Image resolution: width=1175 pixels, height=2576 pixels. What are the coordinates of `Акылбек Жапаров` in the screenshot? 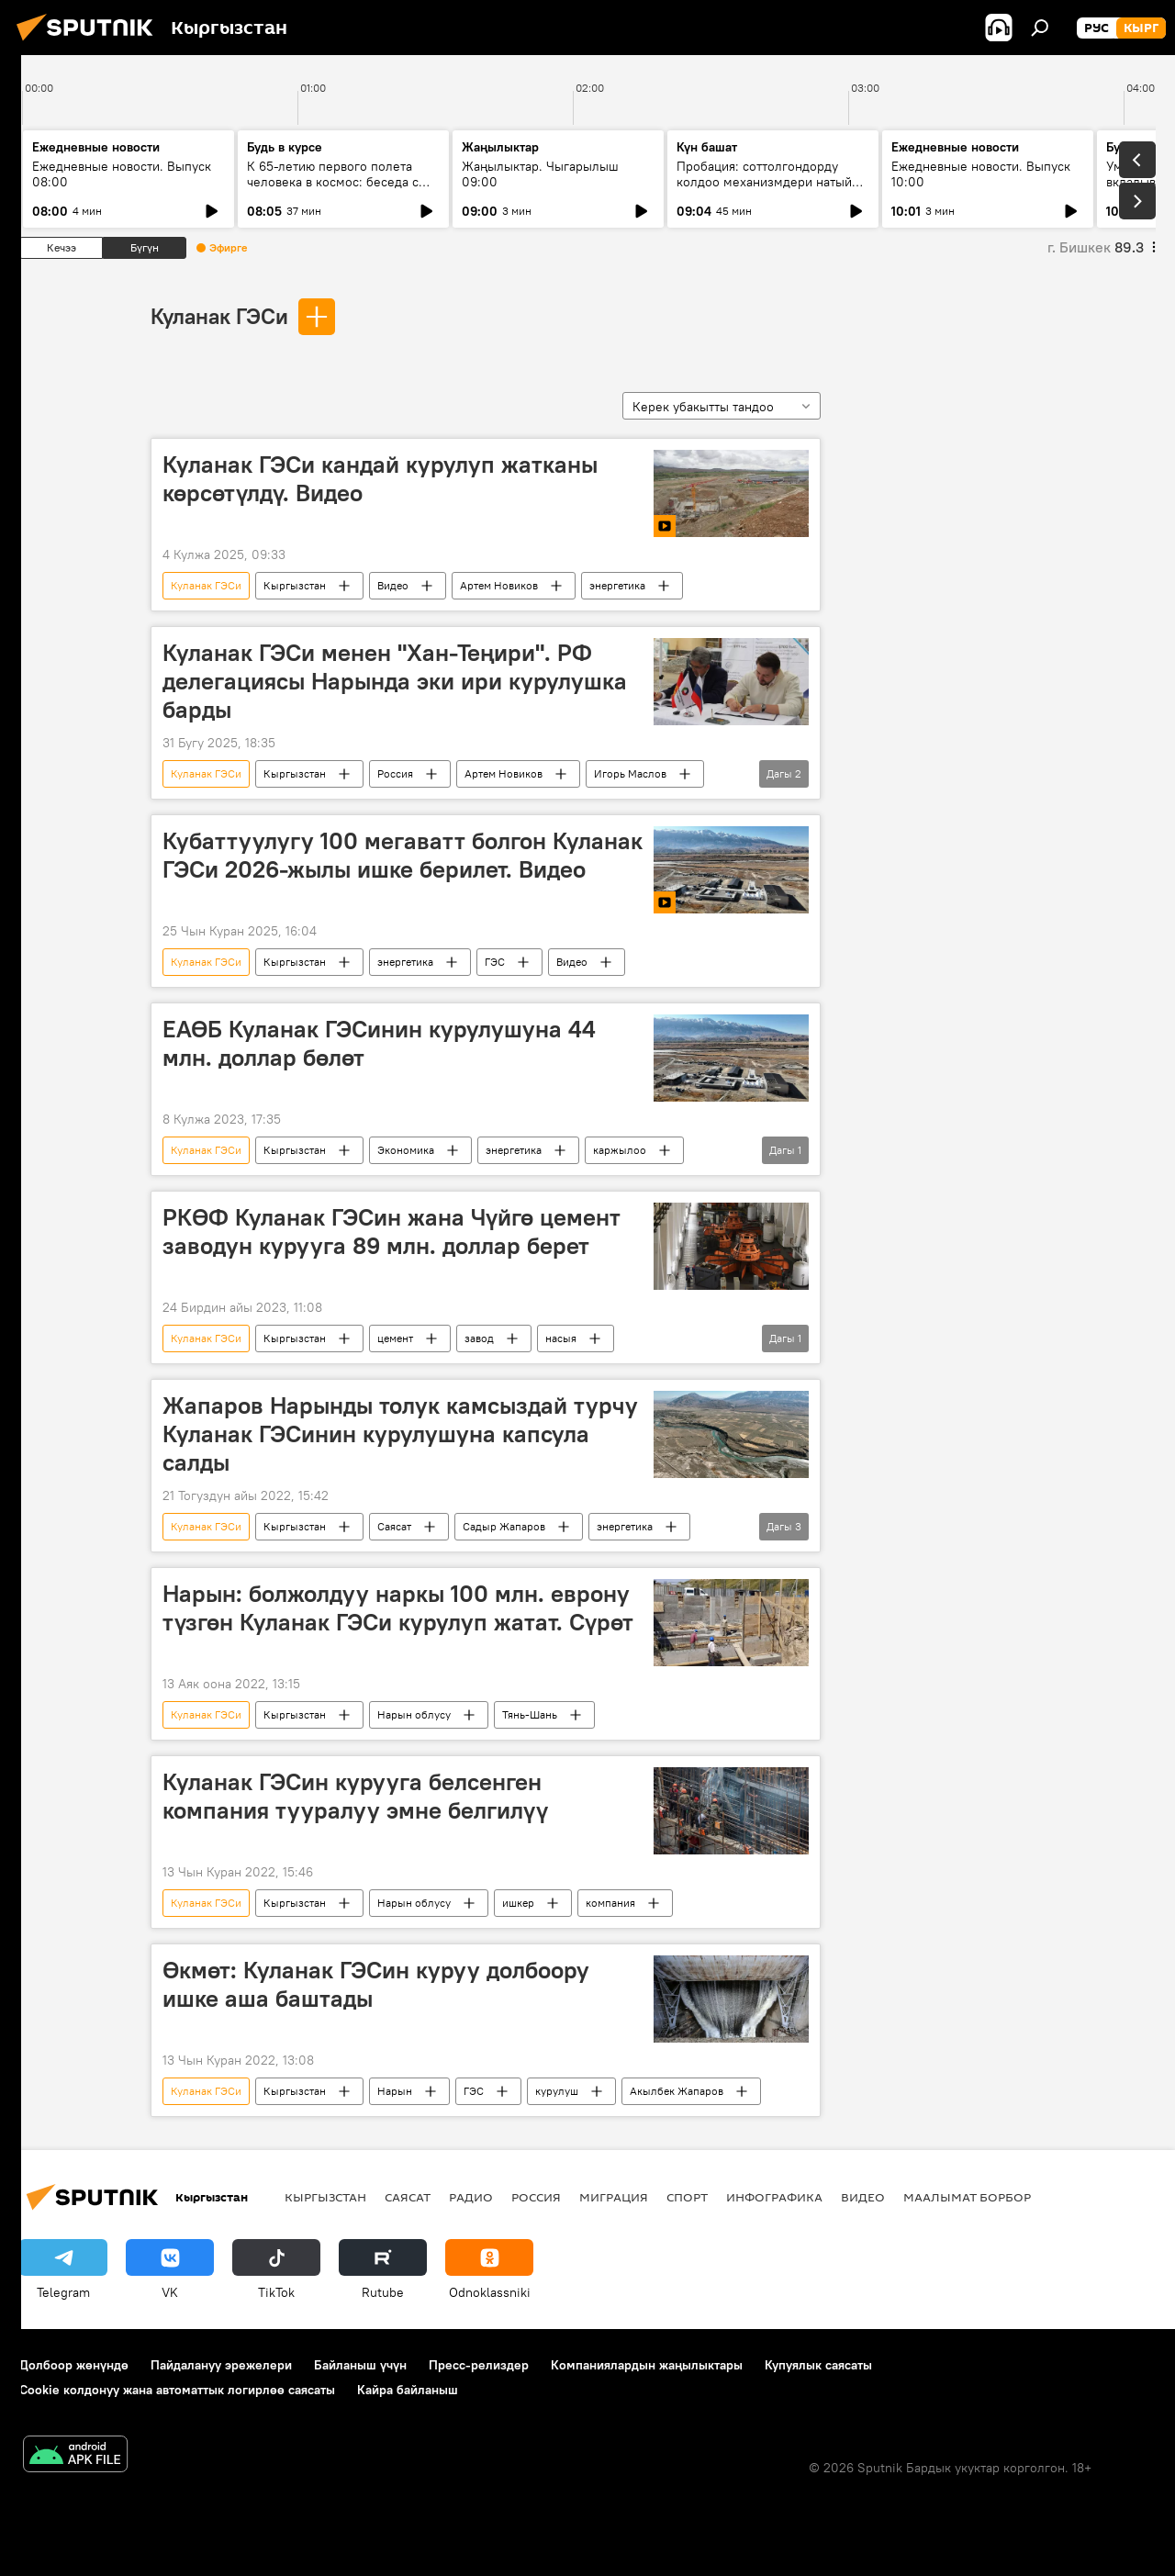 It's located at (676, 2091).